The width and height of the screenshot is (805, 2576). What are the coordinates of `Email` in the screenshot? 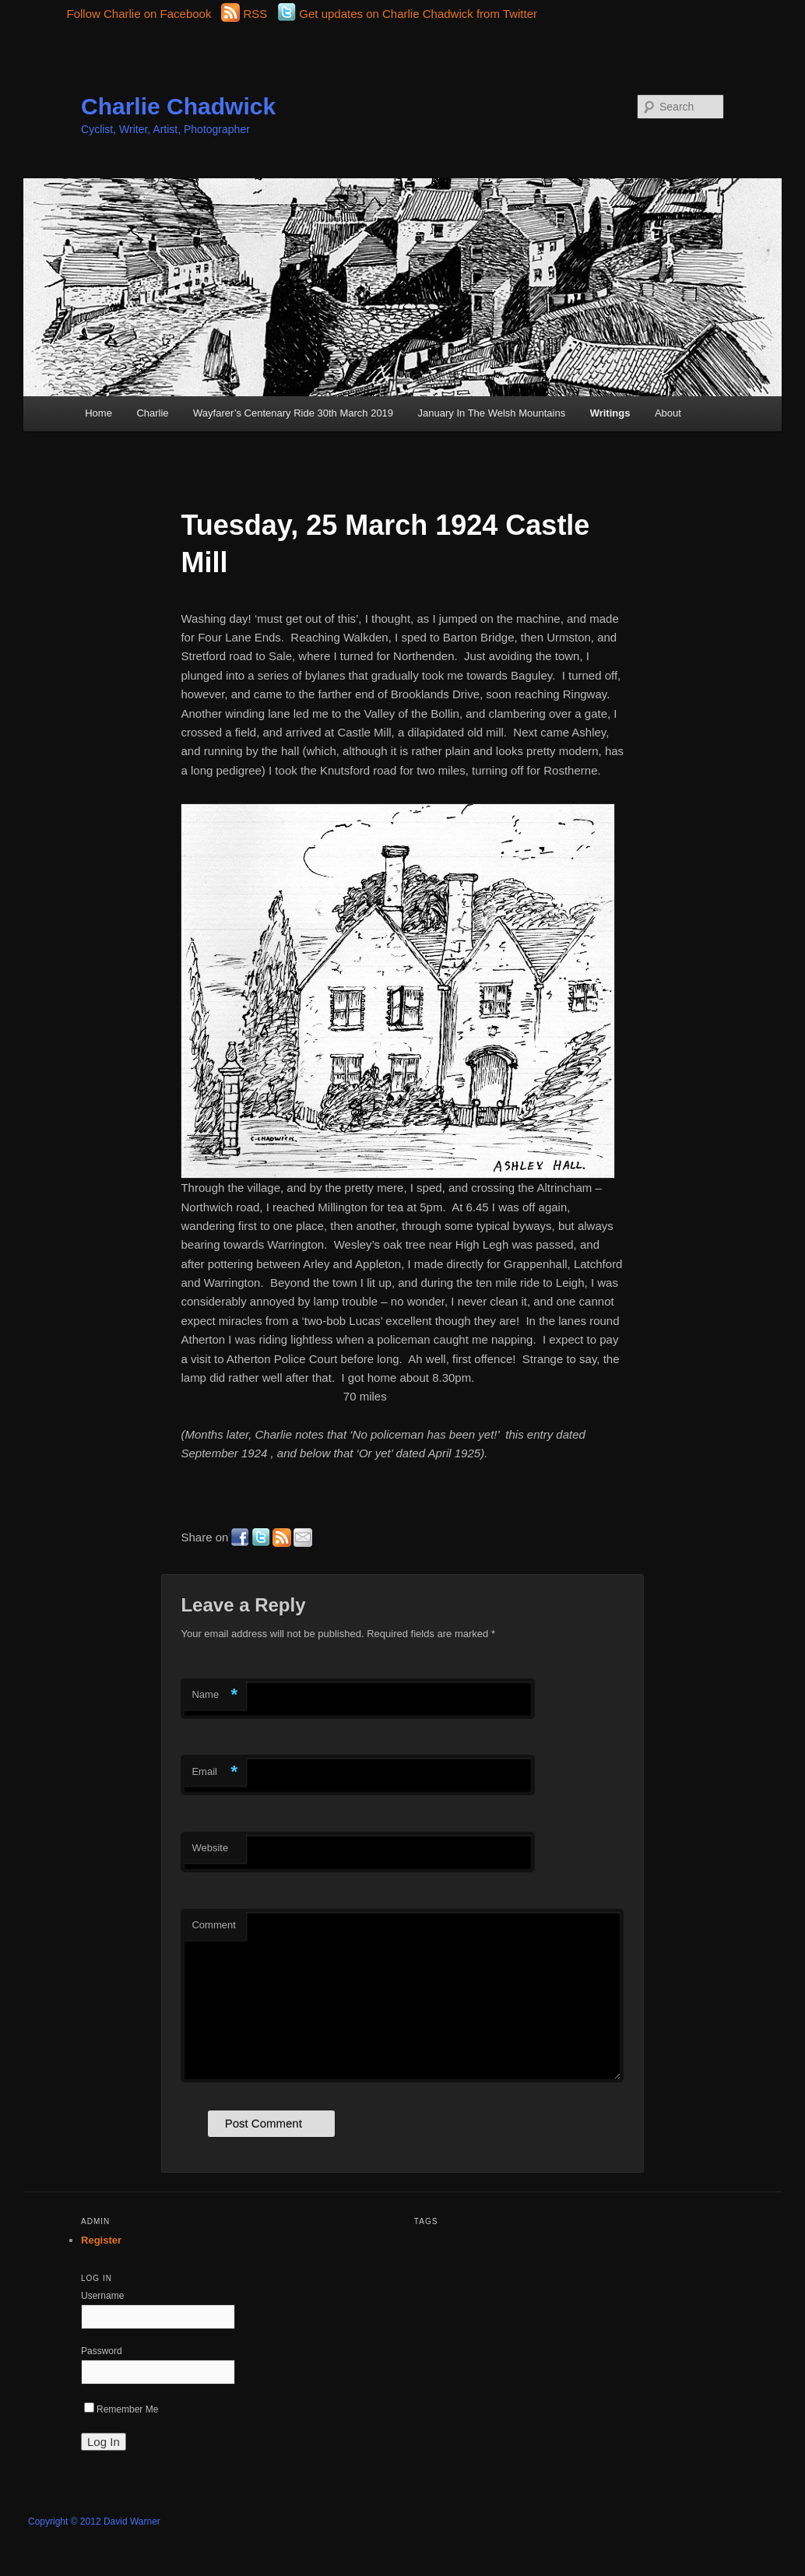 It's located at (214, 1772).